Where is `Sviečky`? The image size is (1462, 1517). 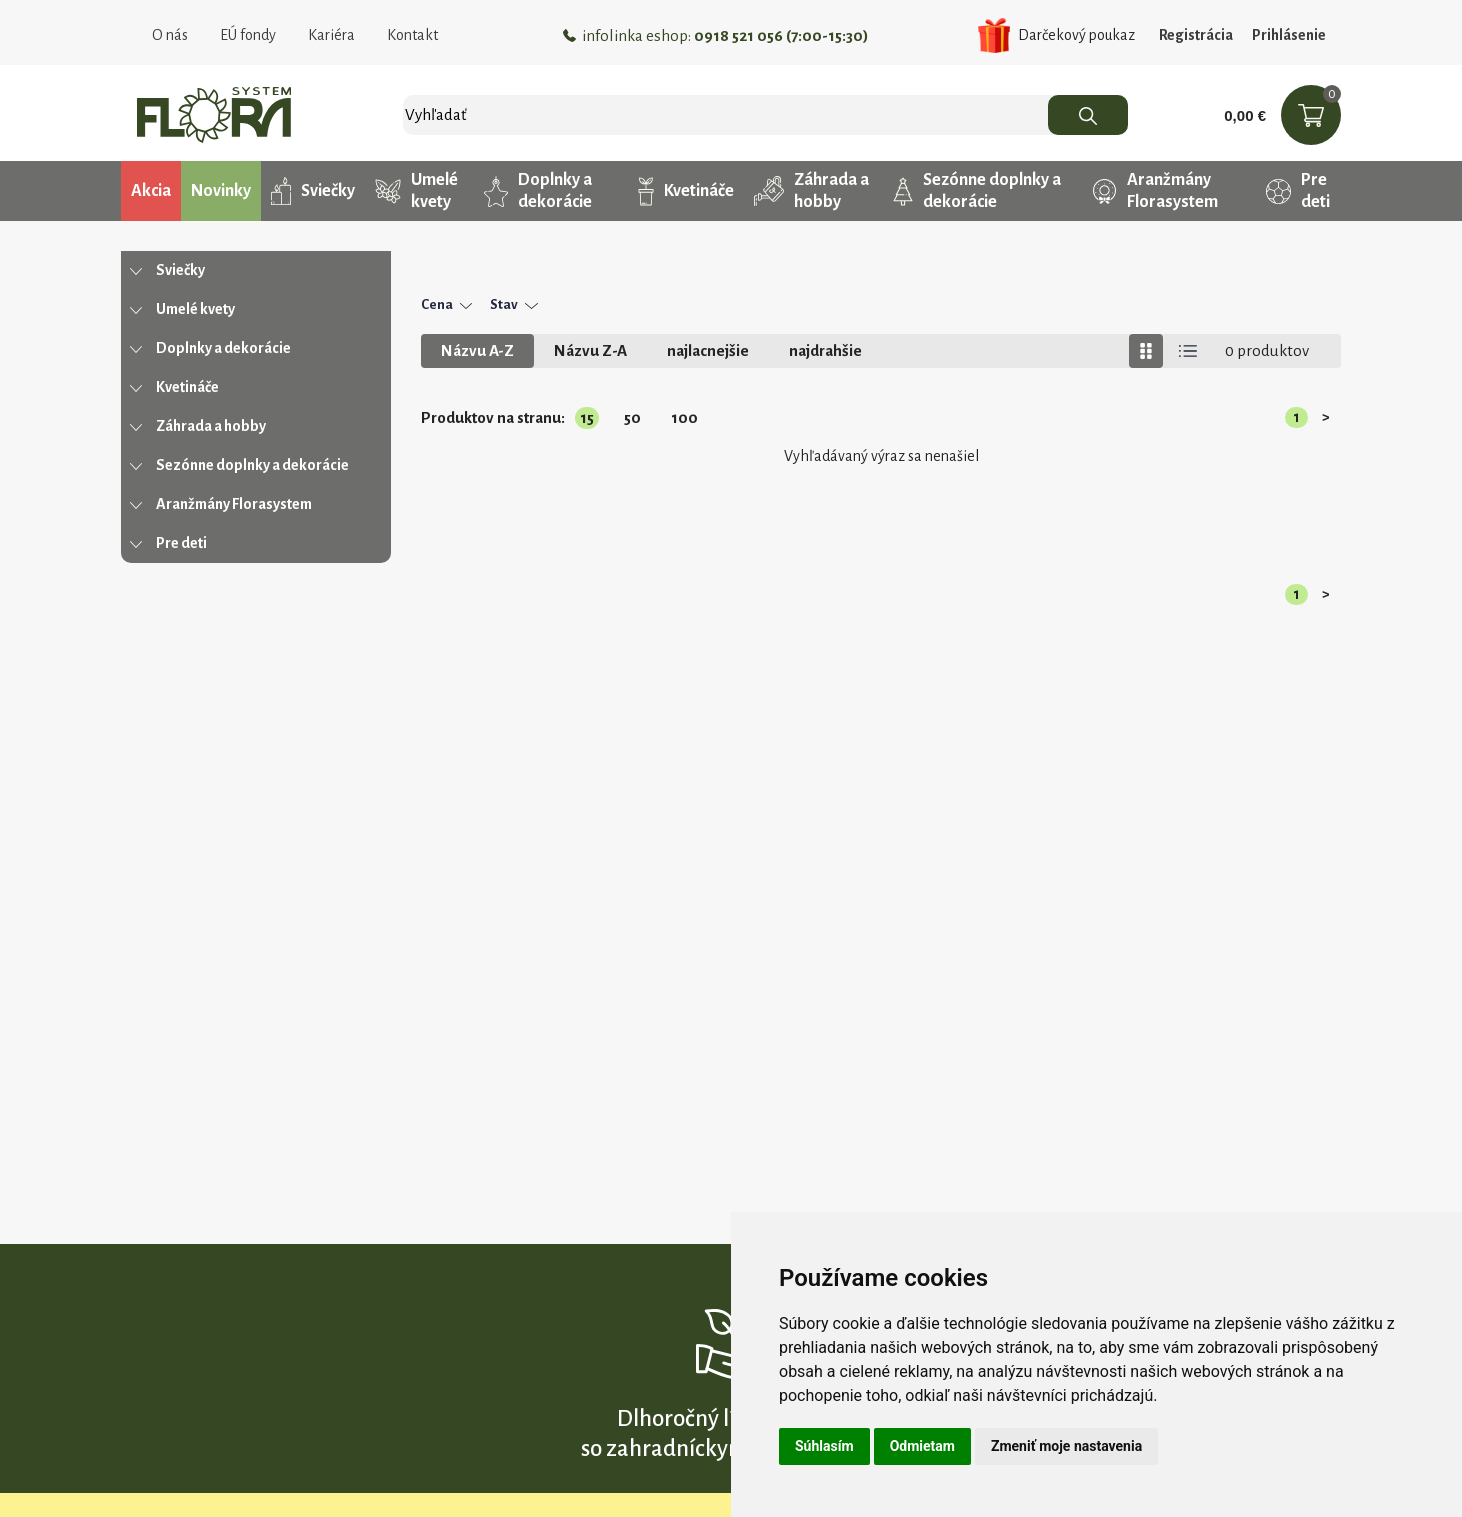 Sviečky is located at coordinates (313, 191).